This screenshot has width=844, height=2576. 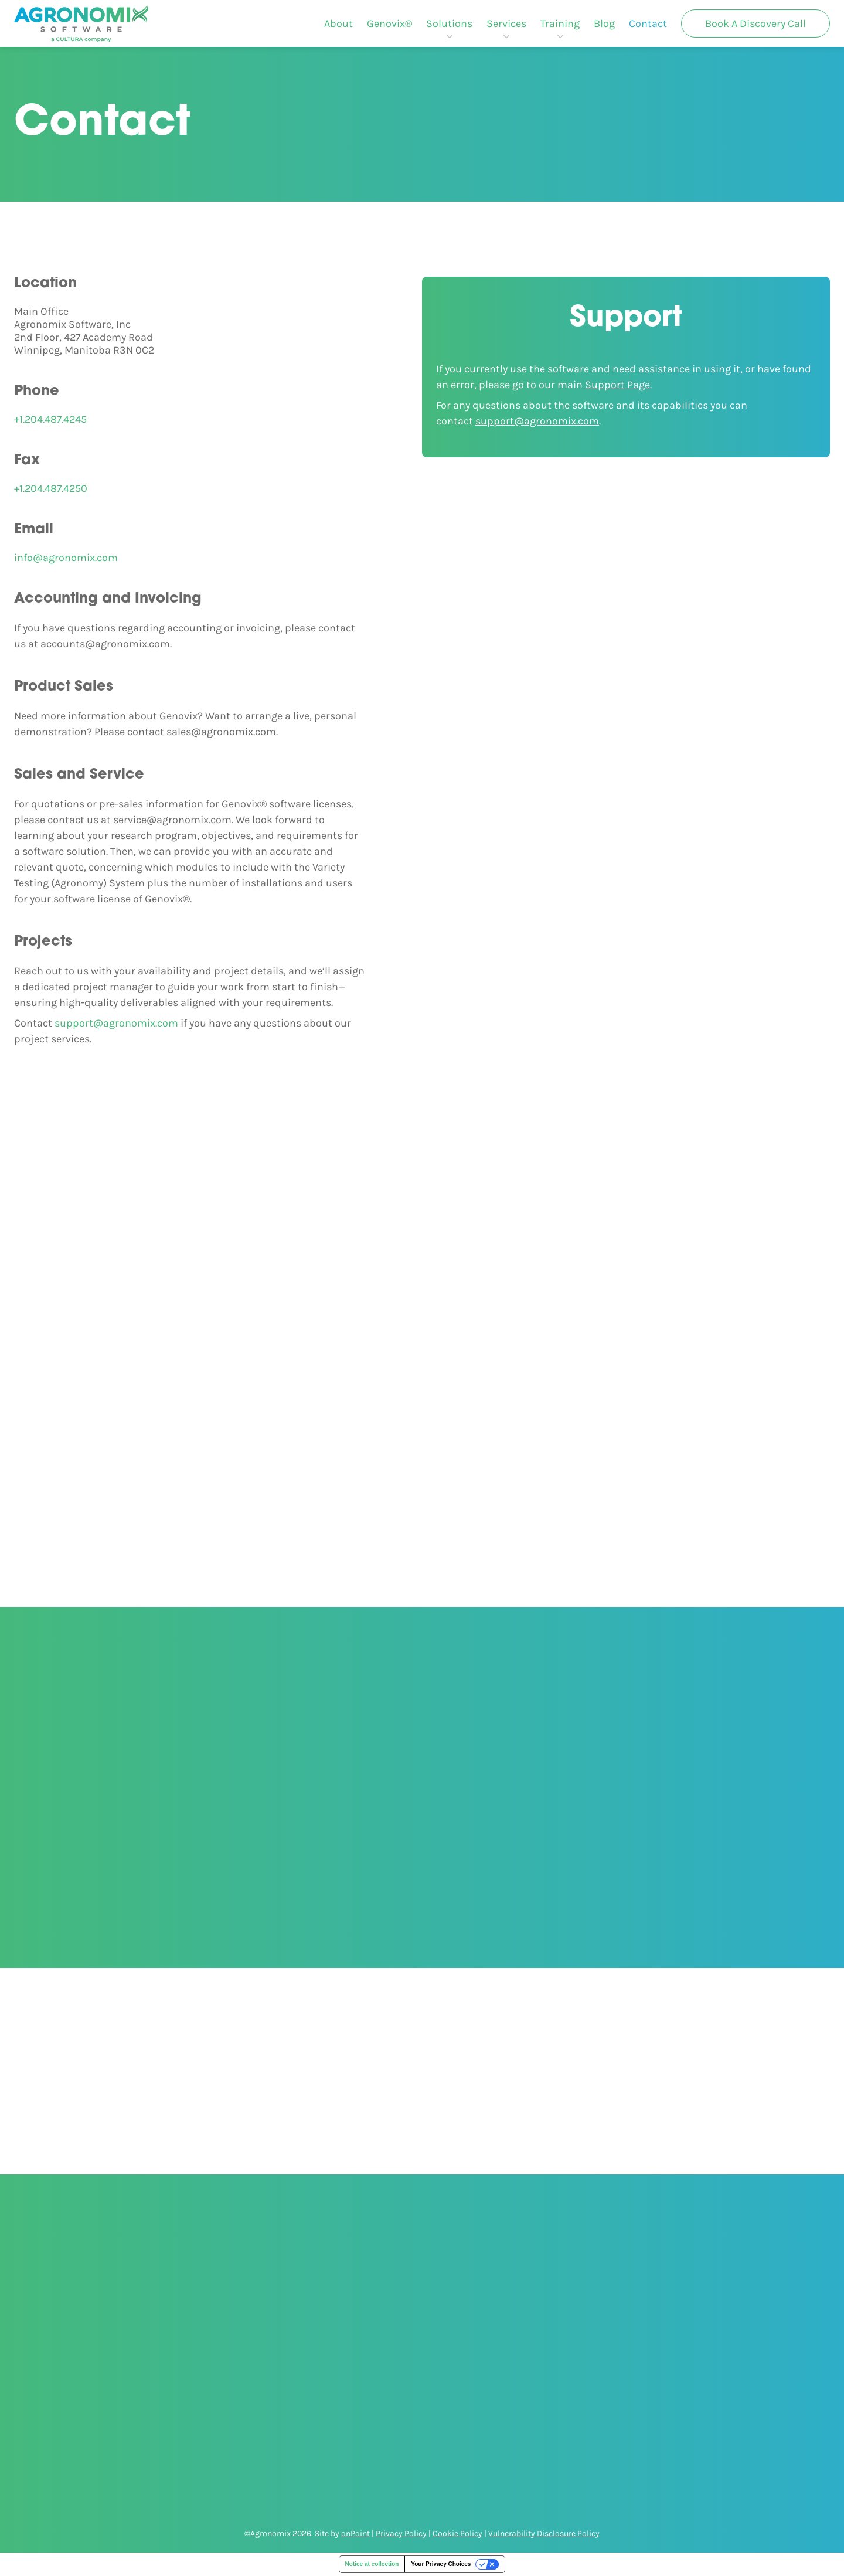 I want to click on Contact, so click(x=648, y=23).